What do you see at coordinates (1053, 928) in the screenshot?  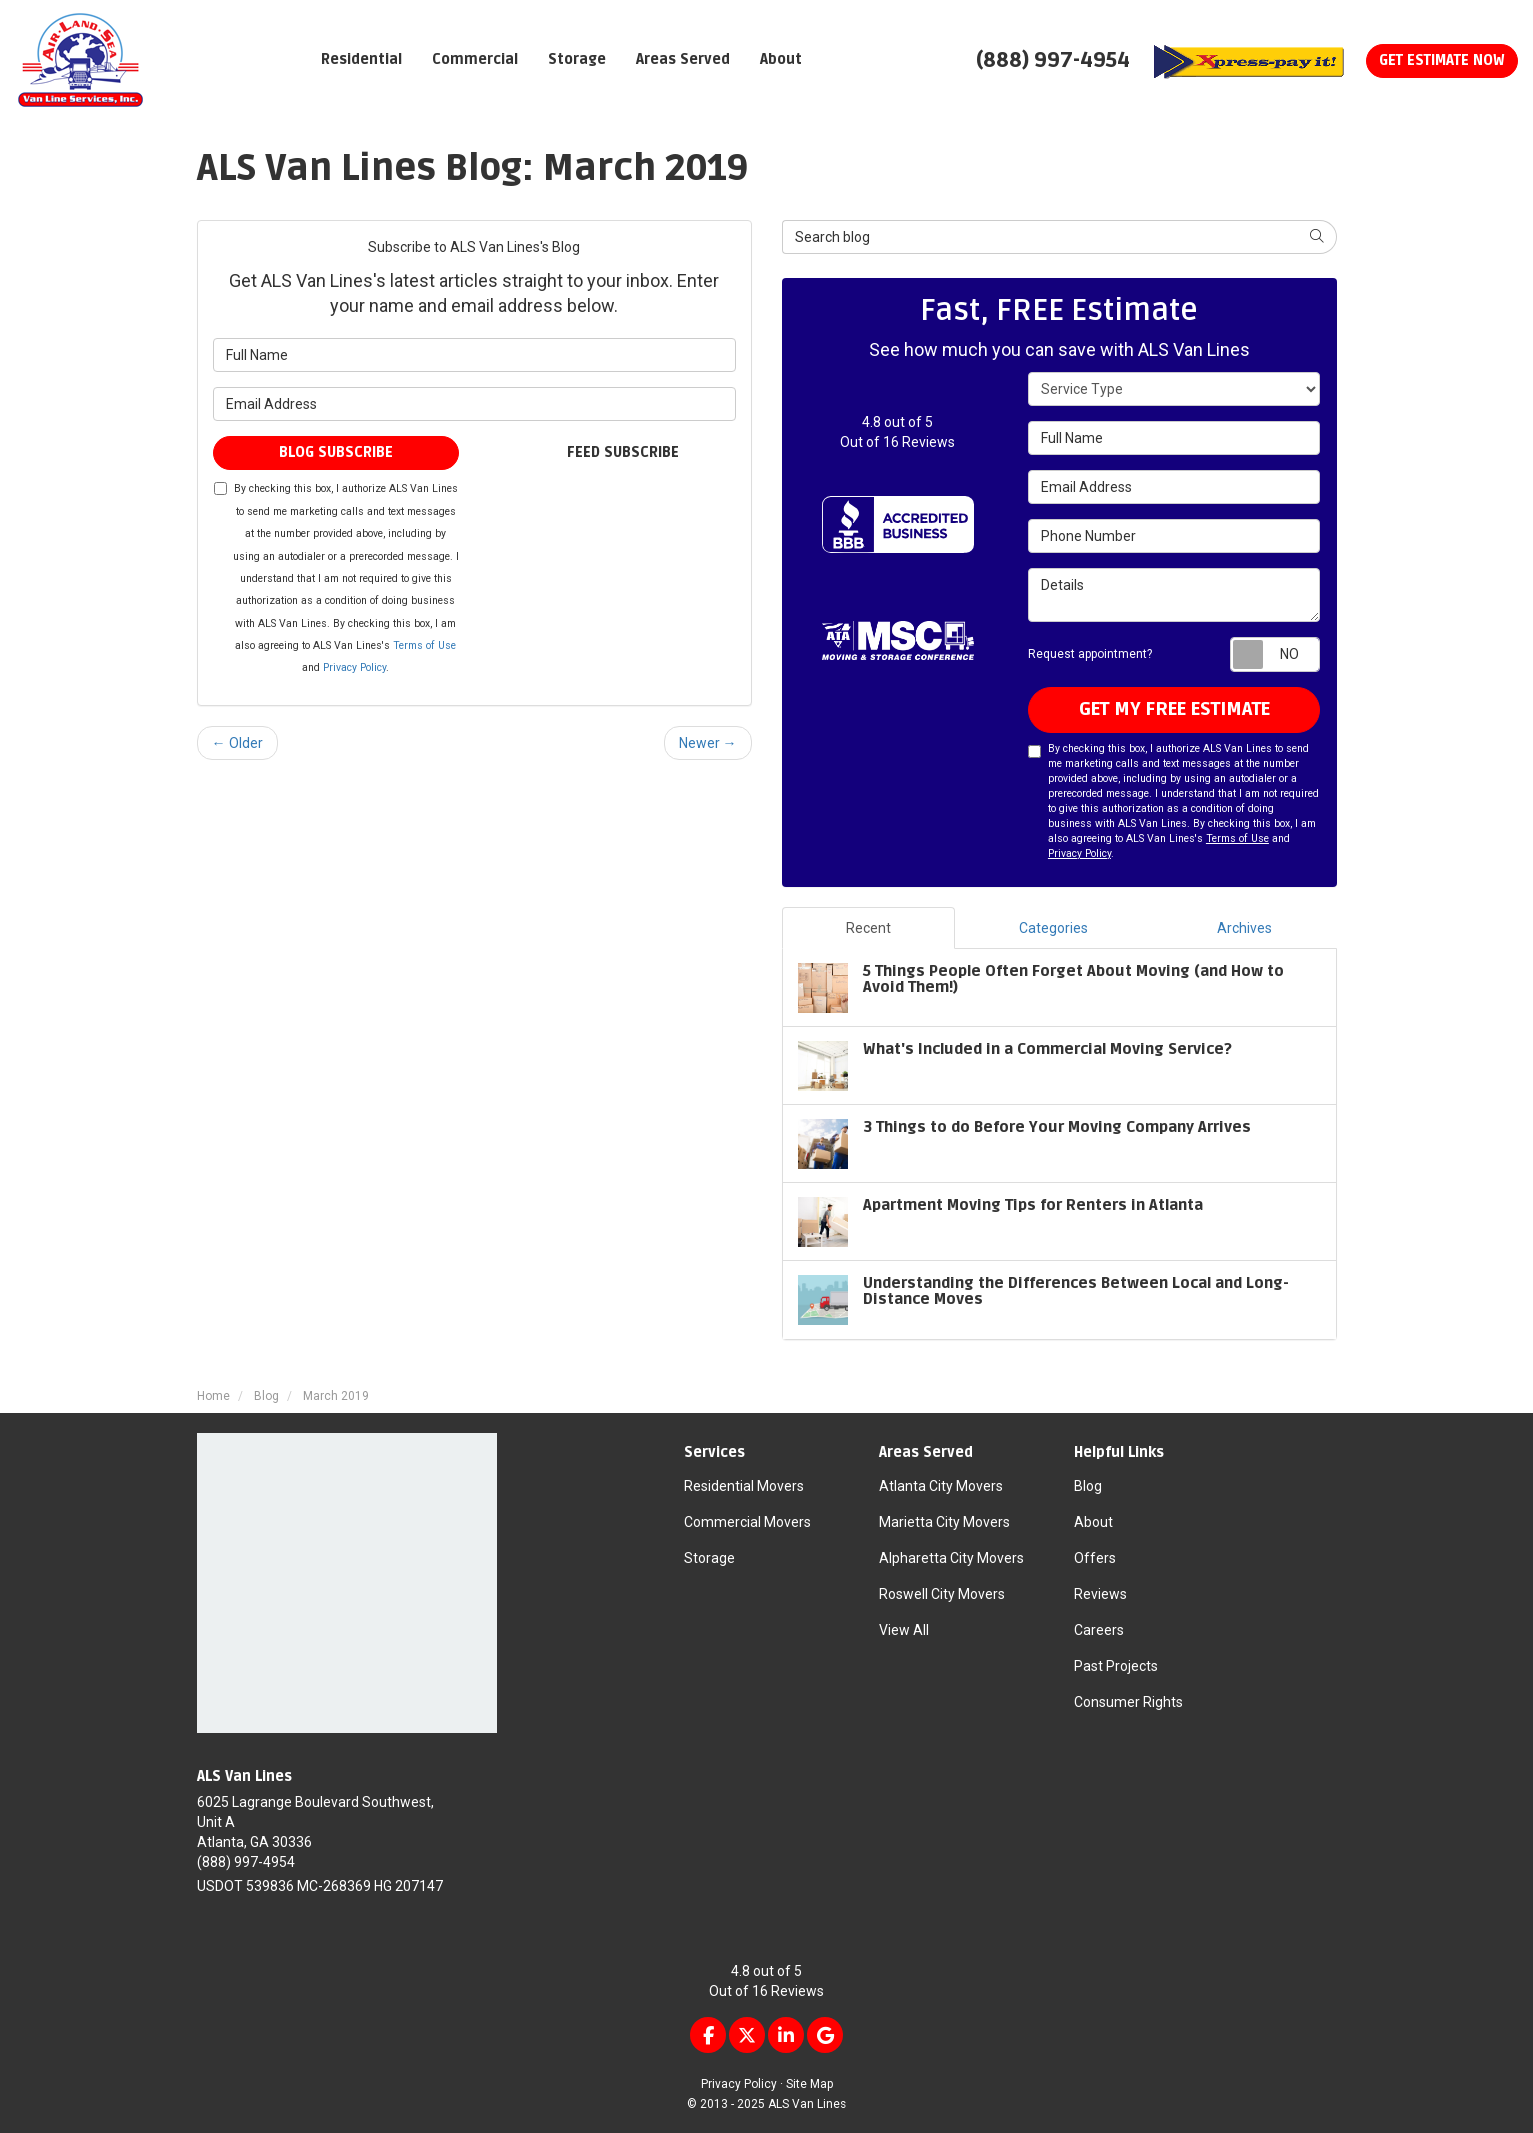 I see `Categories` at bounding box center [1053, 928].